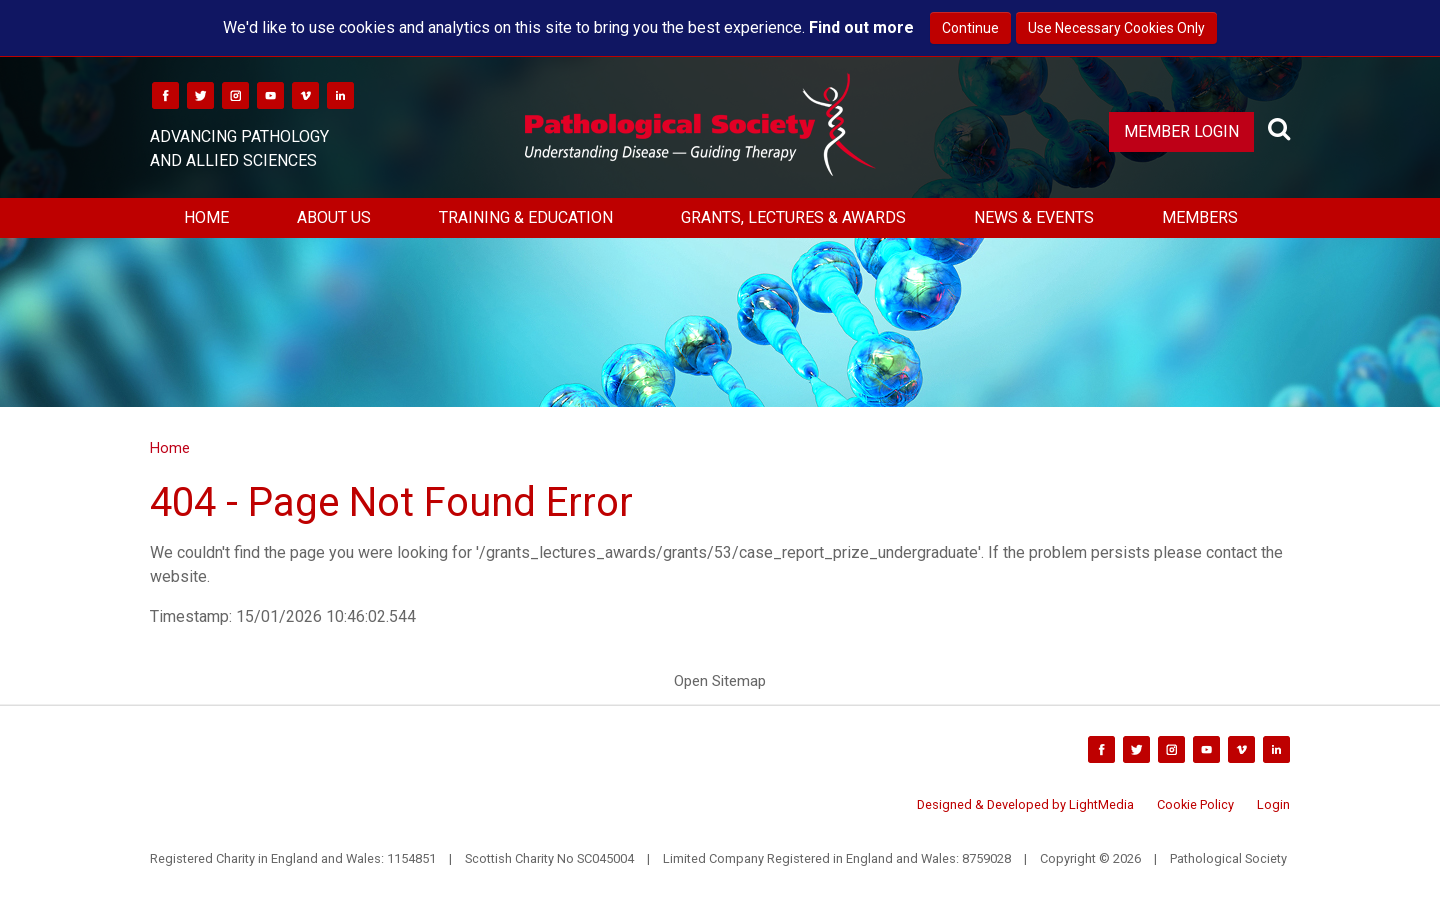 This screenshot has height=901, width=1440. I want to click on Login, so click(1273, 804).